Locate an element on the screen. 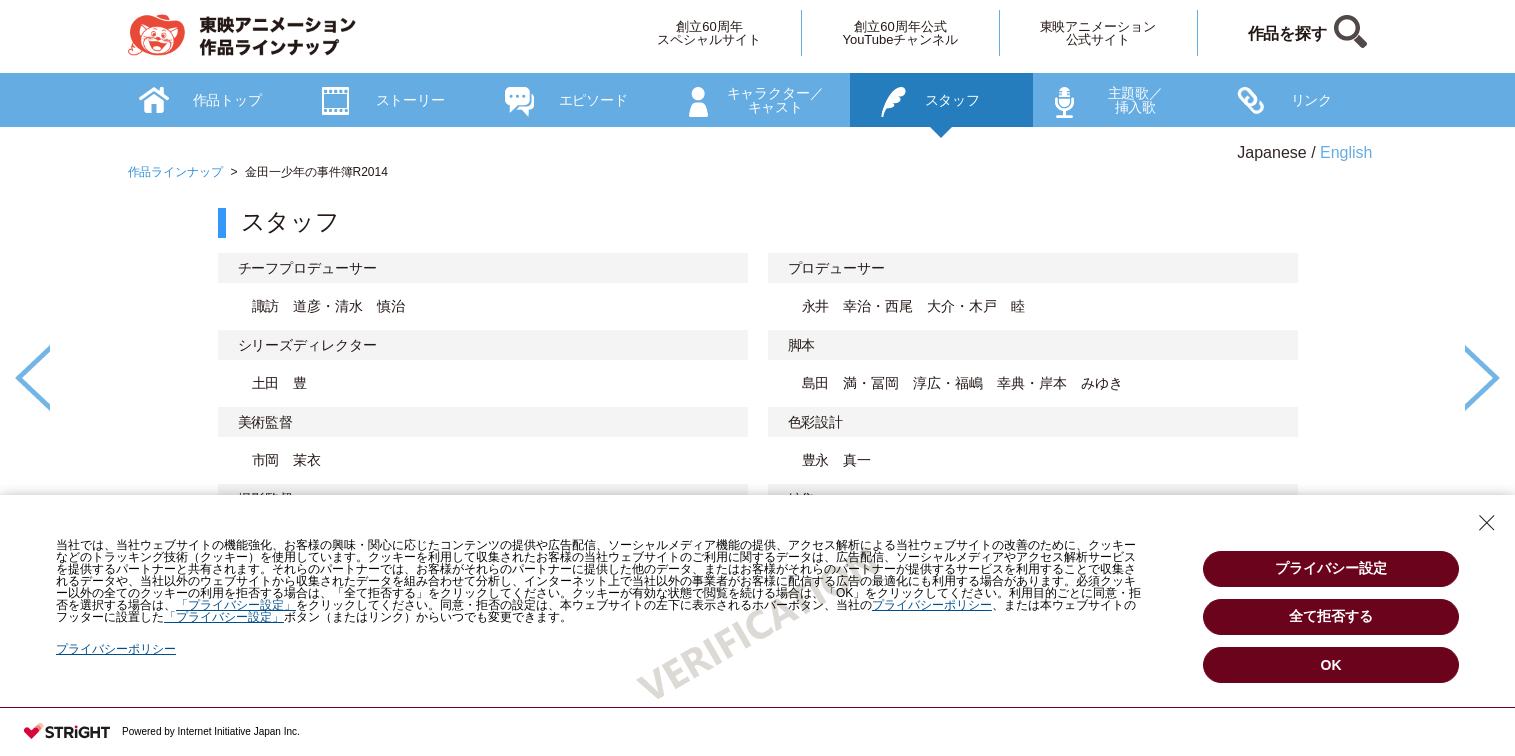 The image size is (1515, 756). 全て拒否する is located at coordinates (1331, 616).